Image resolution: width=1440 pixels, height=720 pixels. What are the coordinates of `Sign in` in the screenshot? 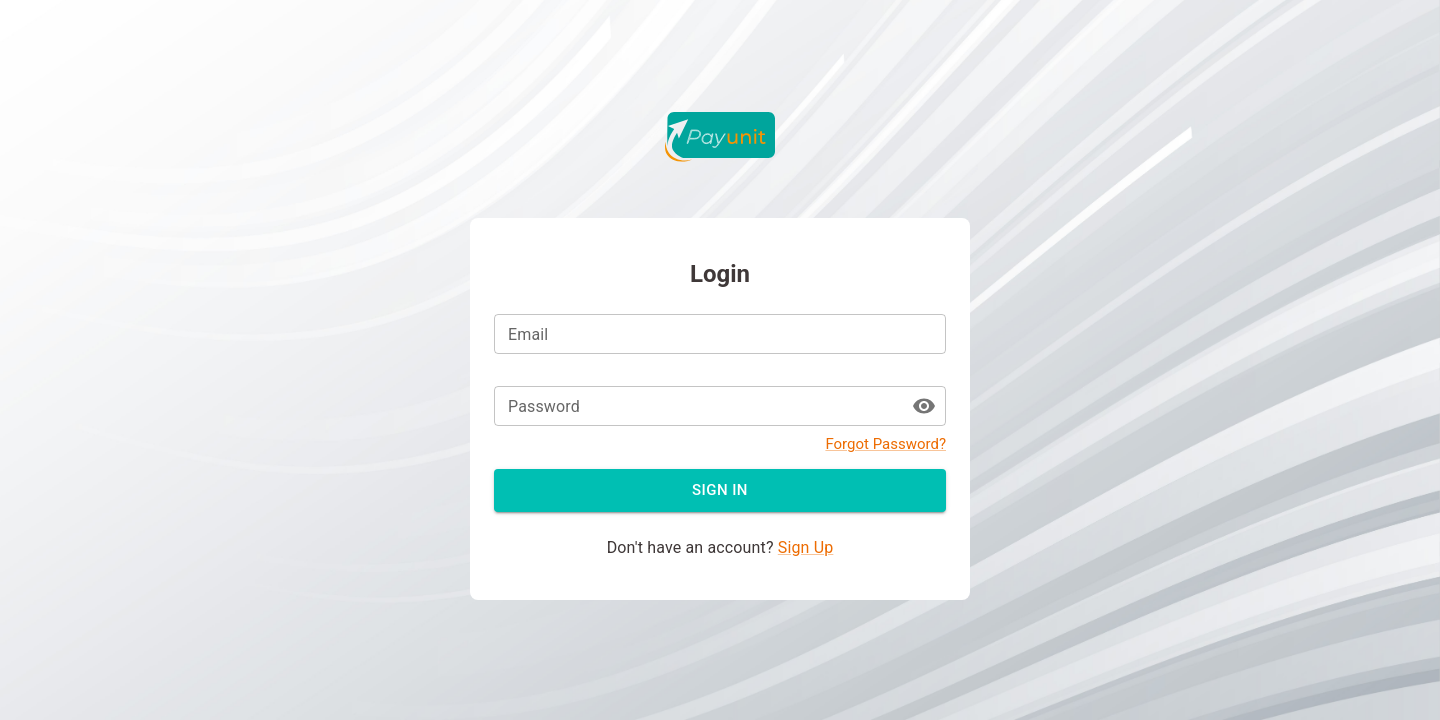 It's located at (720, 490).